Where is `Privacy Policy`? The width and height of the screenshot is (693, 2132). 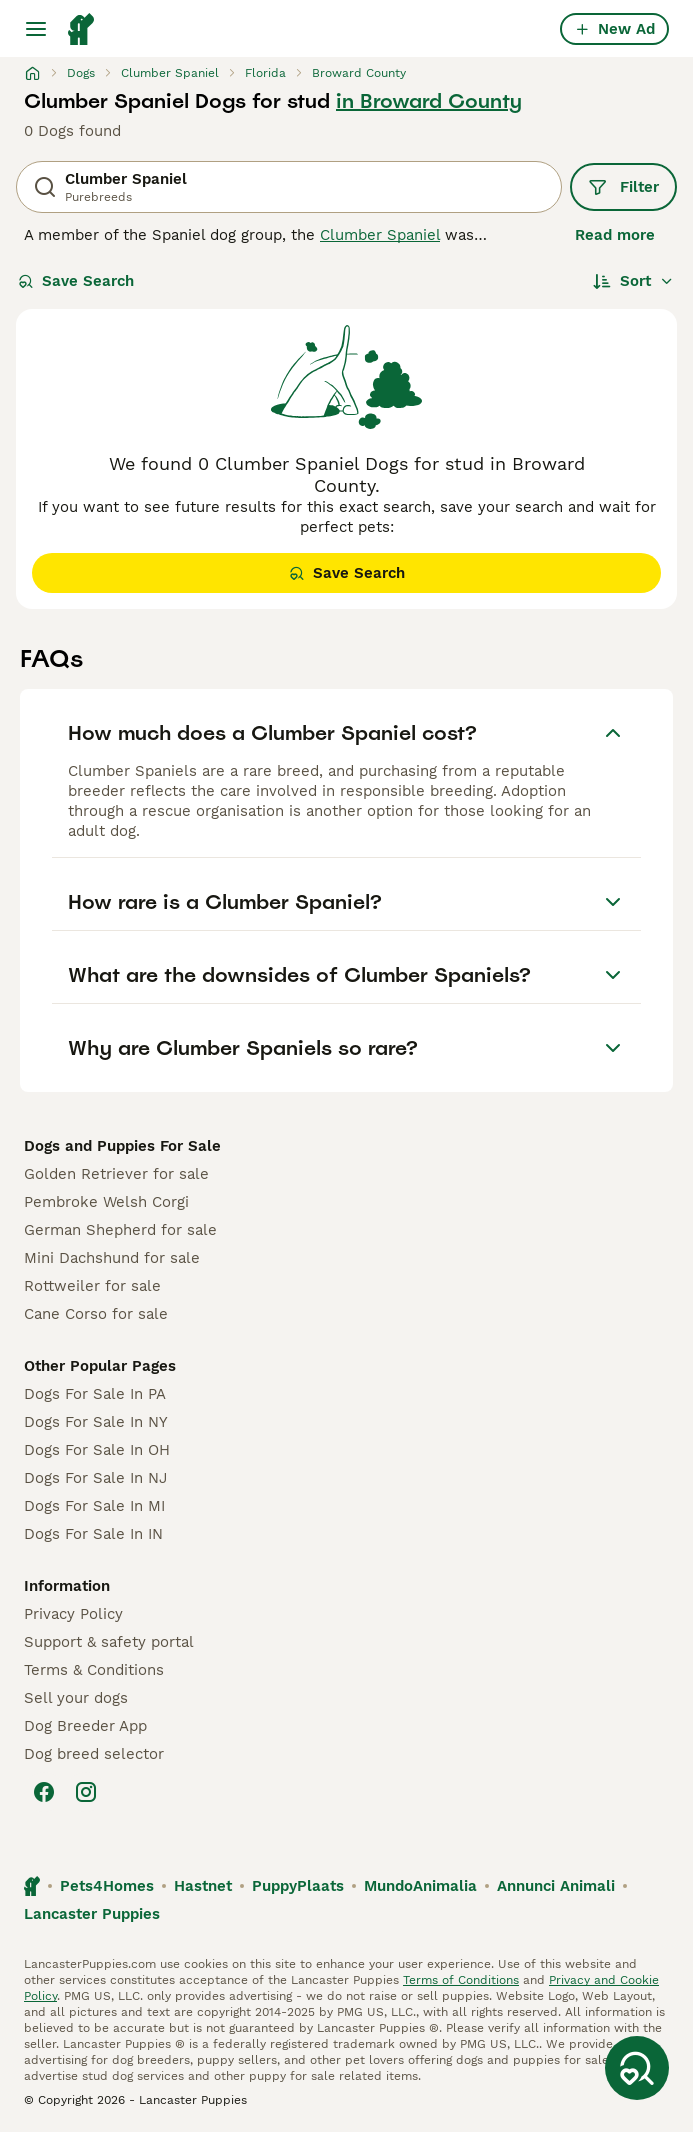
Privacy Policy is located at coordinates (73, 1614).